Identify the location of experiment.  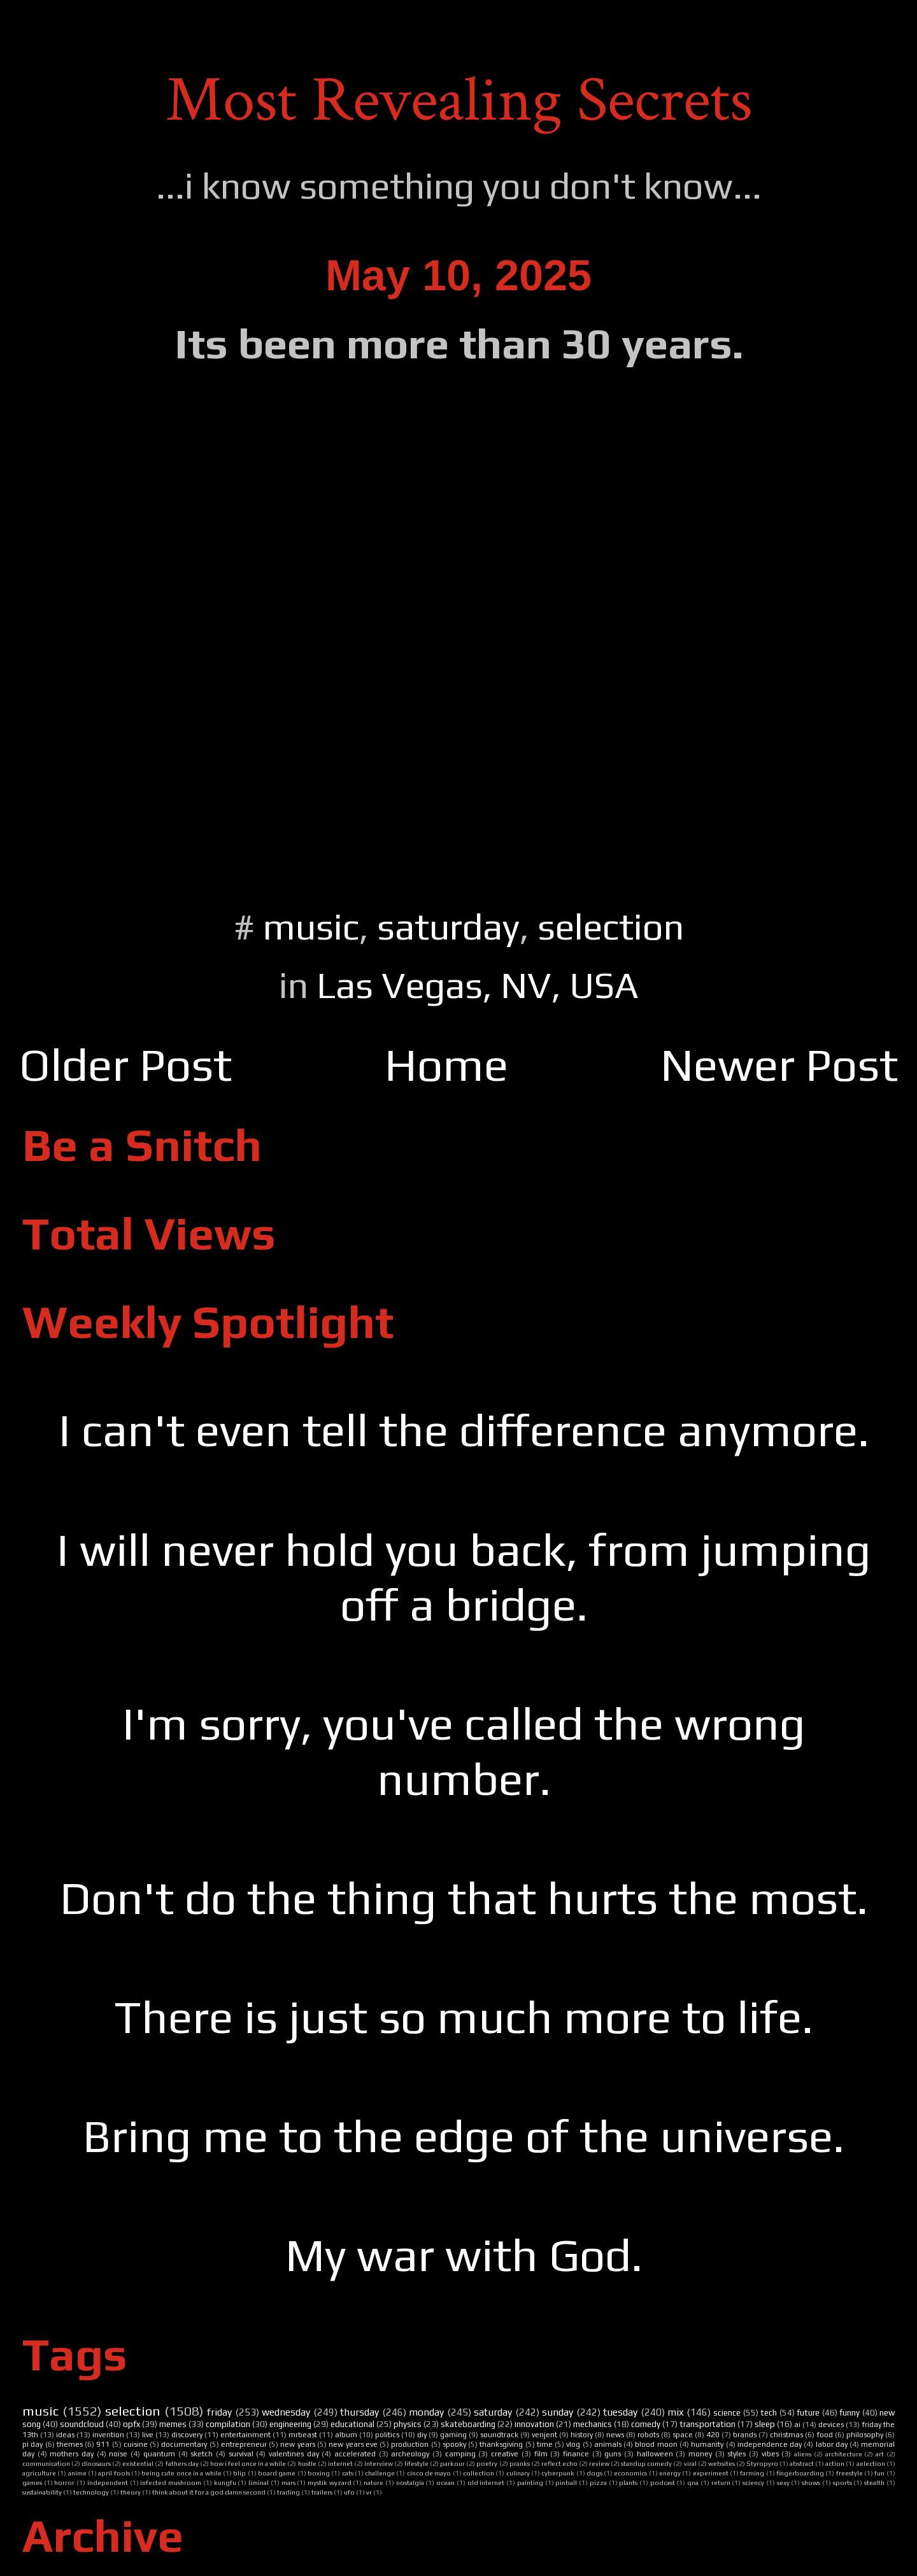
(711, 2473).